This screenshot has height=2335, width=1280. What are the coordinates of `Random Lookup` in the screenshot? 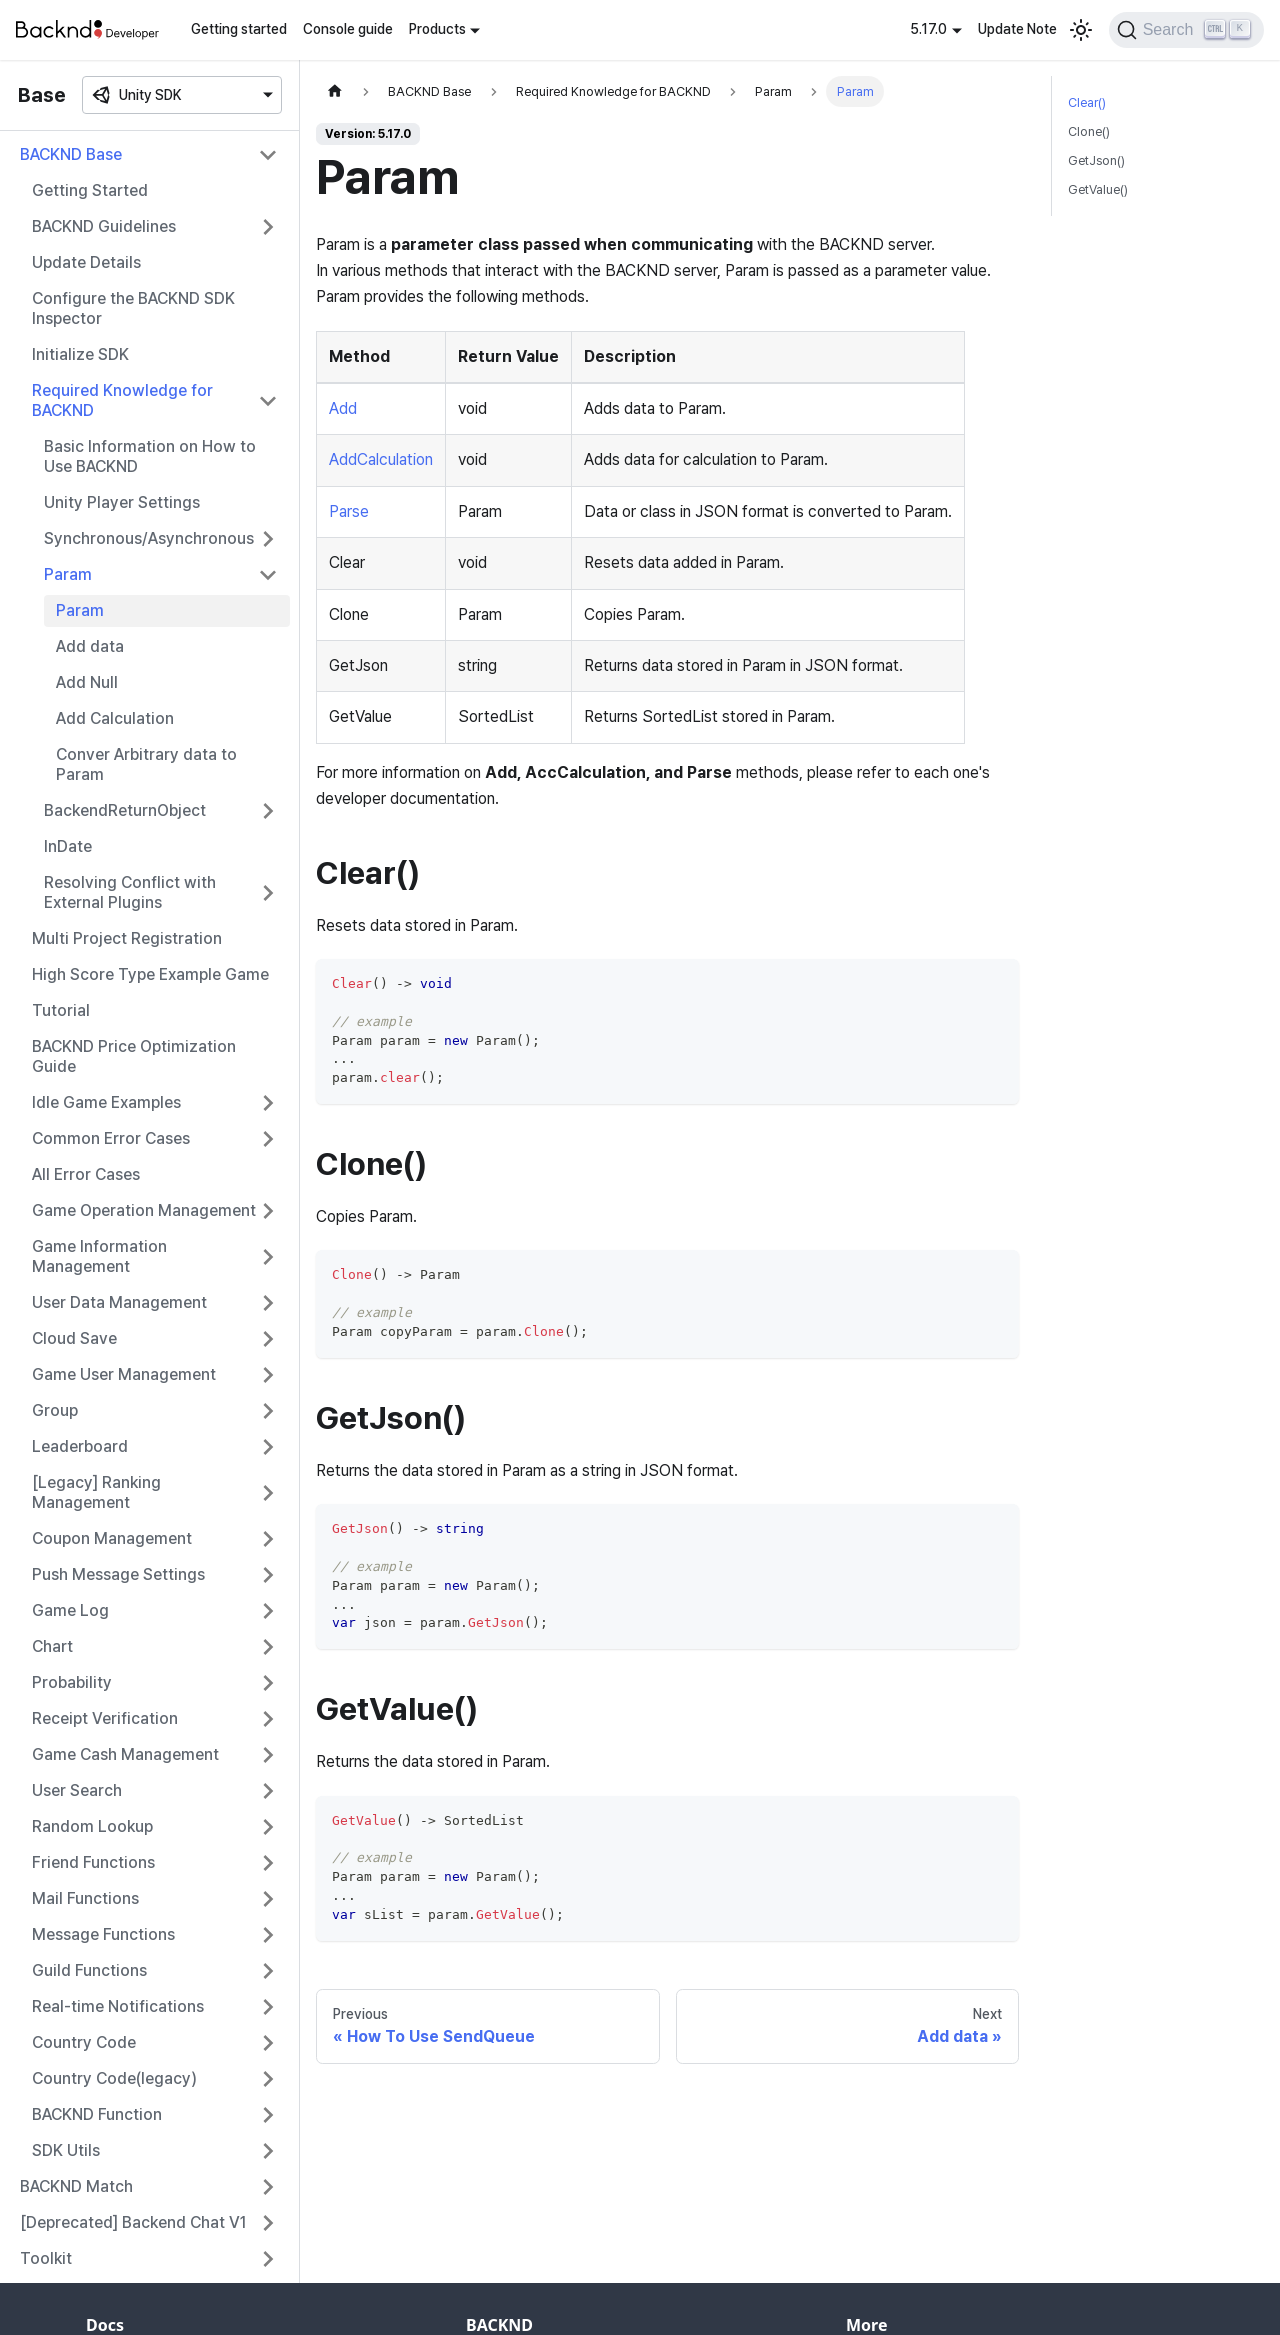 It's located at (92, 1826).